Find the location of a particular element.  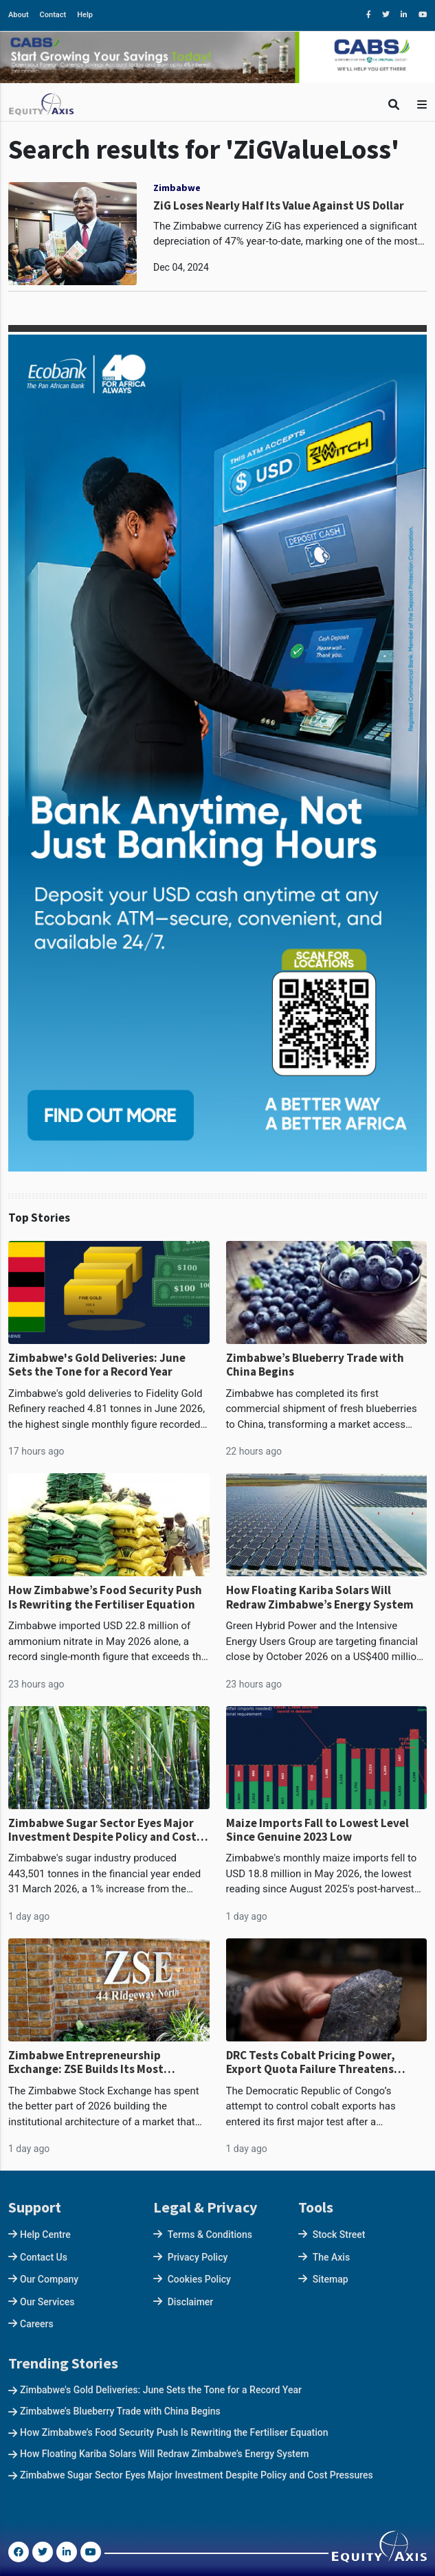

Zimbabwe's Gold Deliveries: June Sets the Tone for a Record Year is located at coordinates (97, 1365).